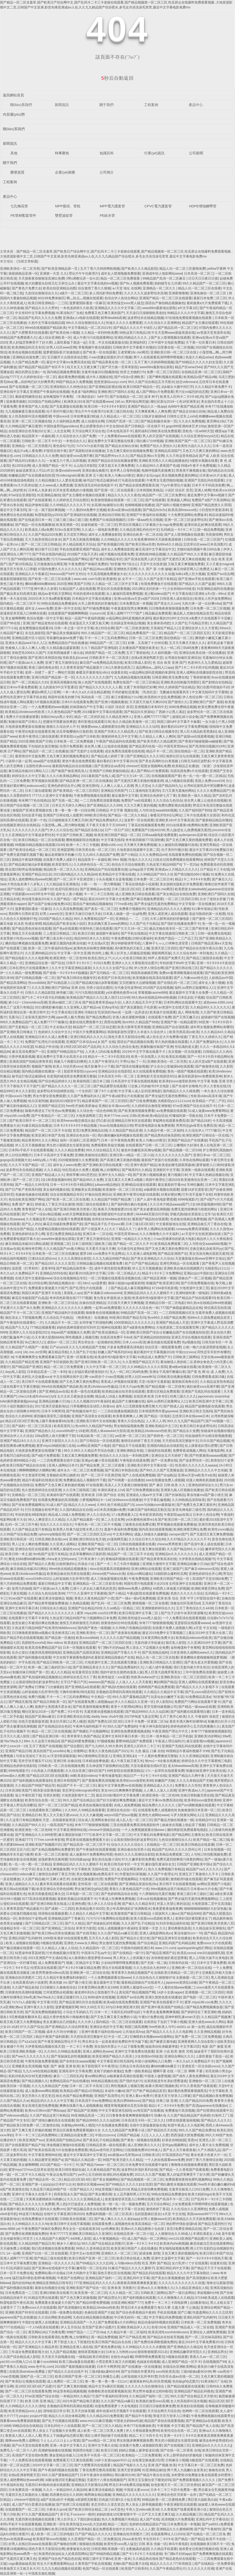 The image size is (235, 2576). What do you see at coordinates (75, 1125) in the screenshot?
I see `日本卡2卡3卡4卡5卡精品视频` at bounding box center [75, 1125].